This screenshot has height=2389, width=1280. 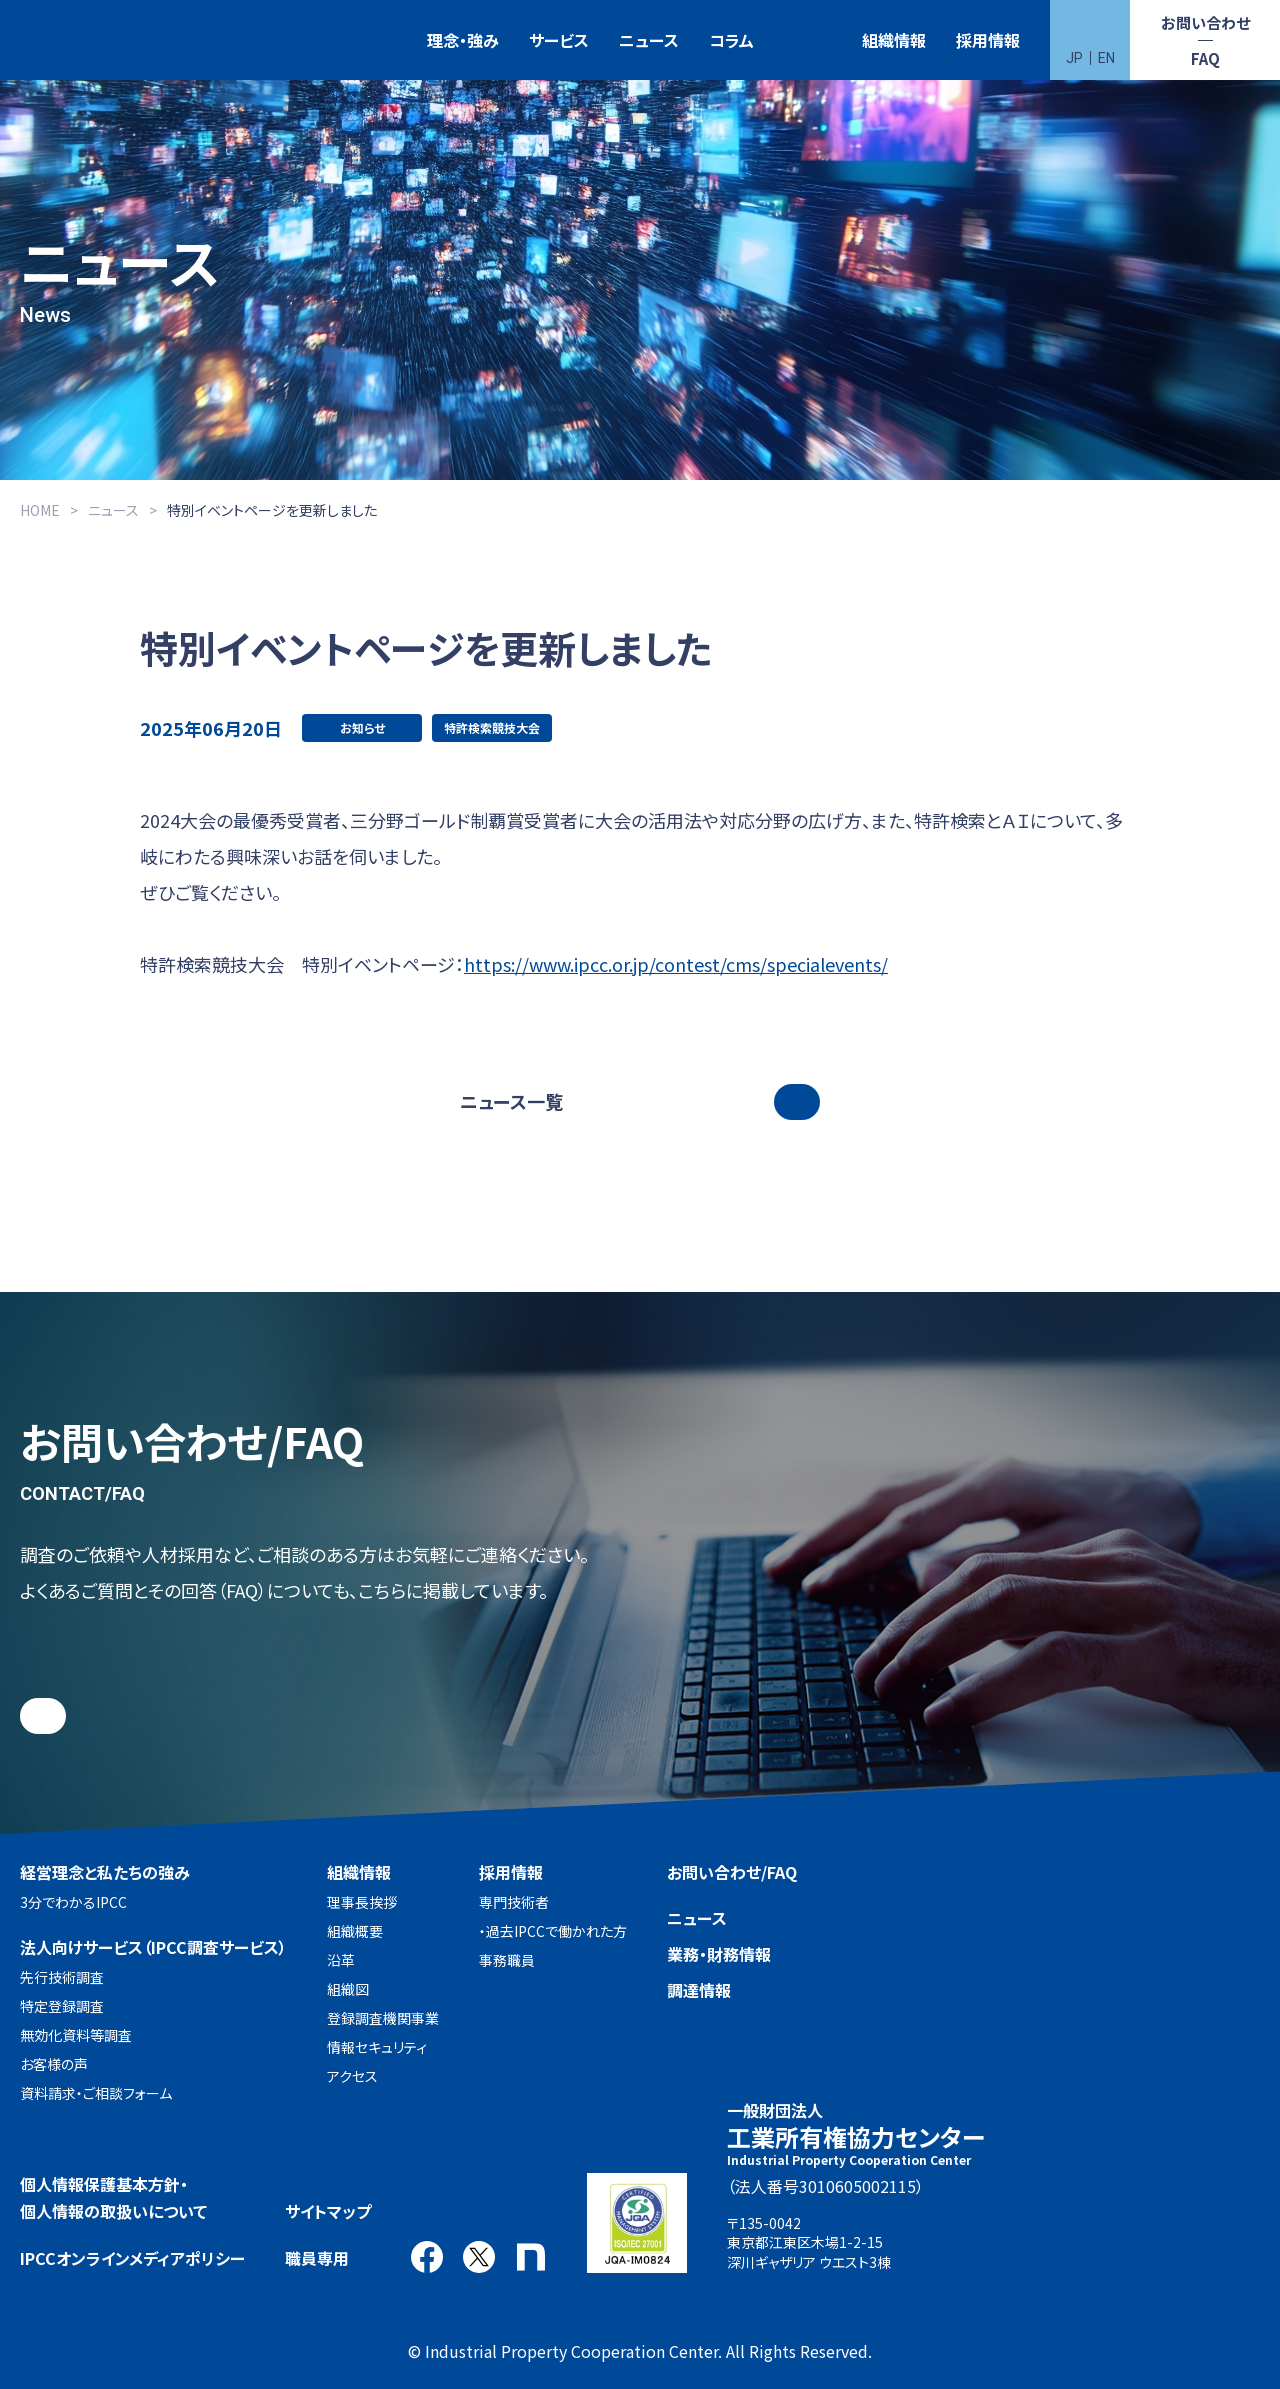 I want to click on 3分でわかるIPCC, so click(x=73, y=1902).